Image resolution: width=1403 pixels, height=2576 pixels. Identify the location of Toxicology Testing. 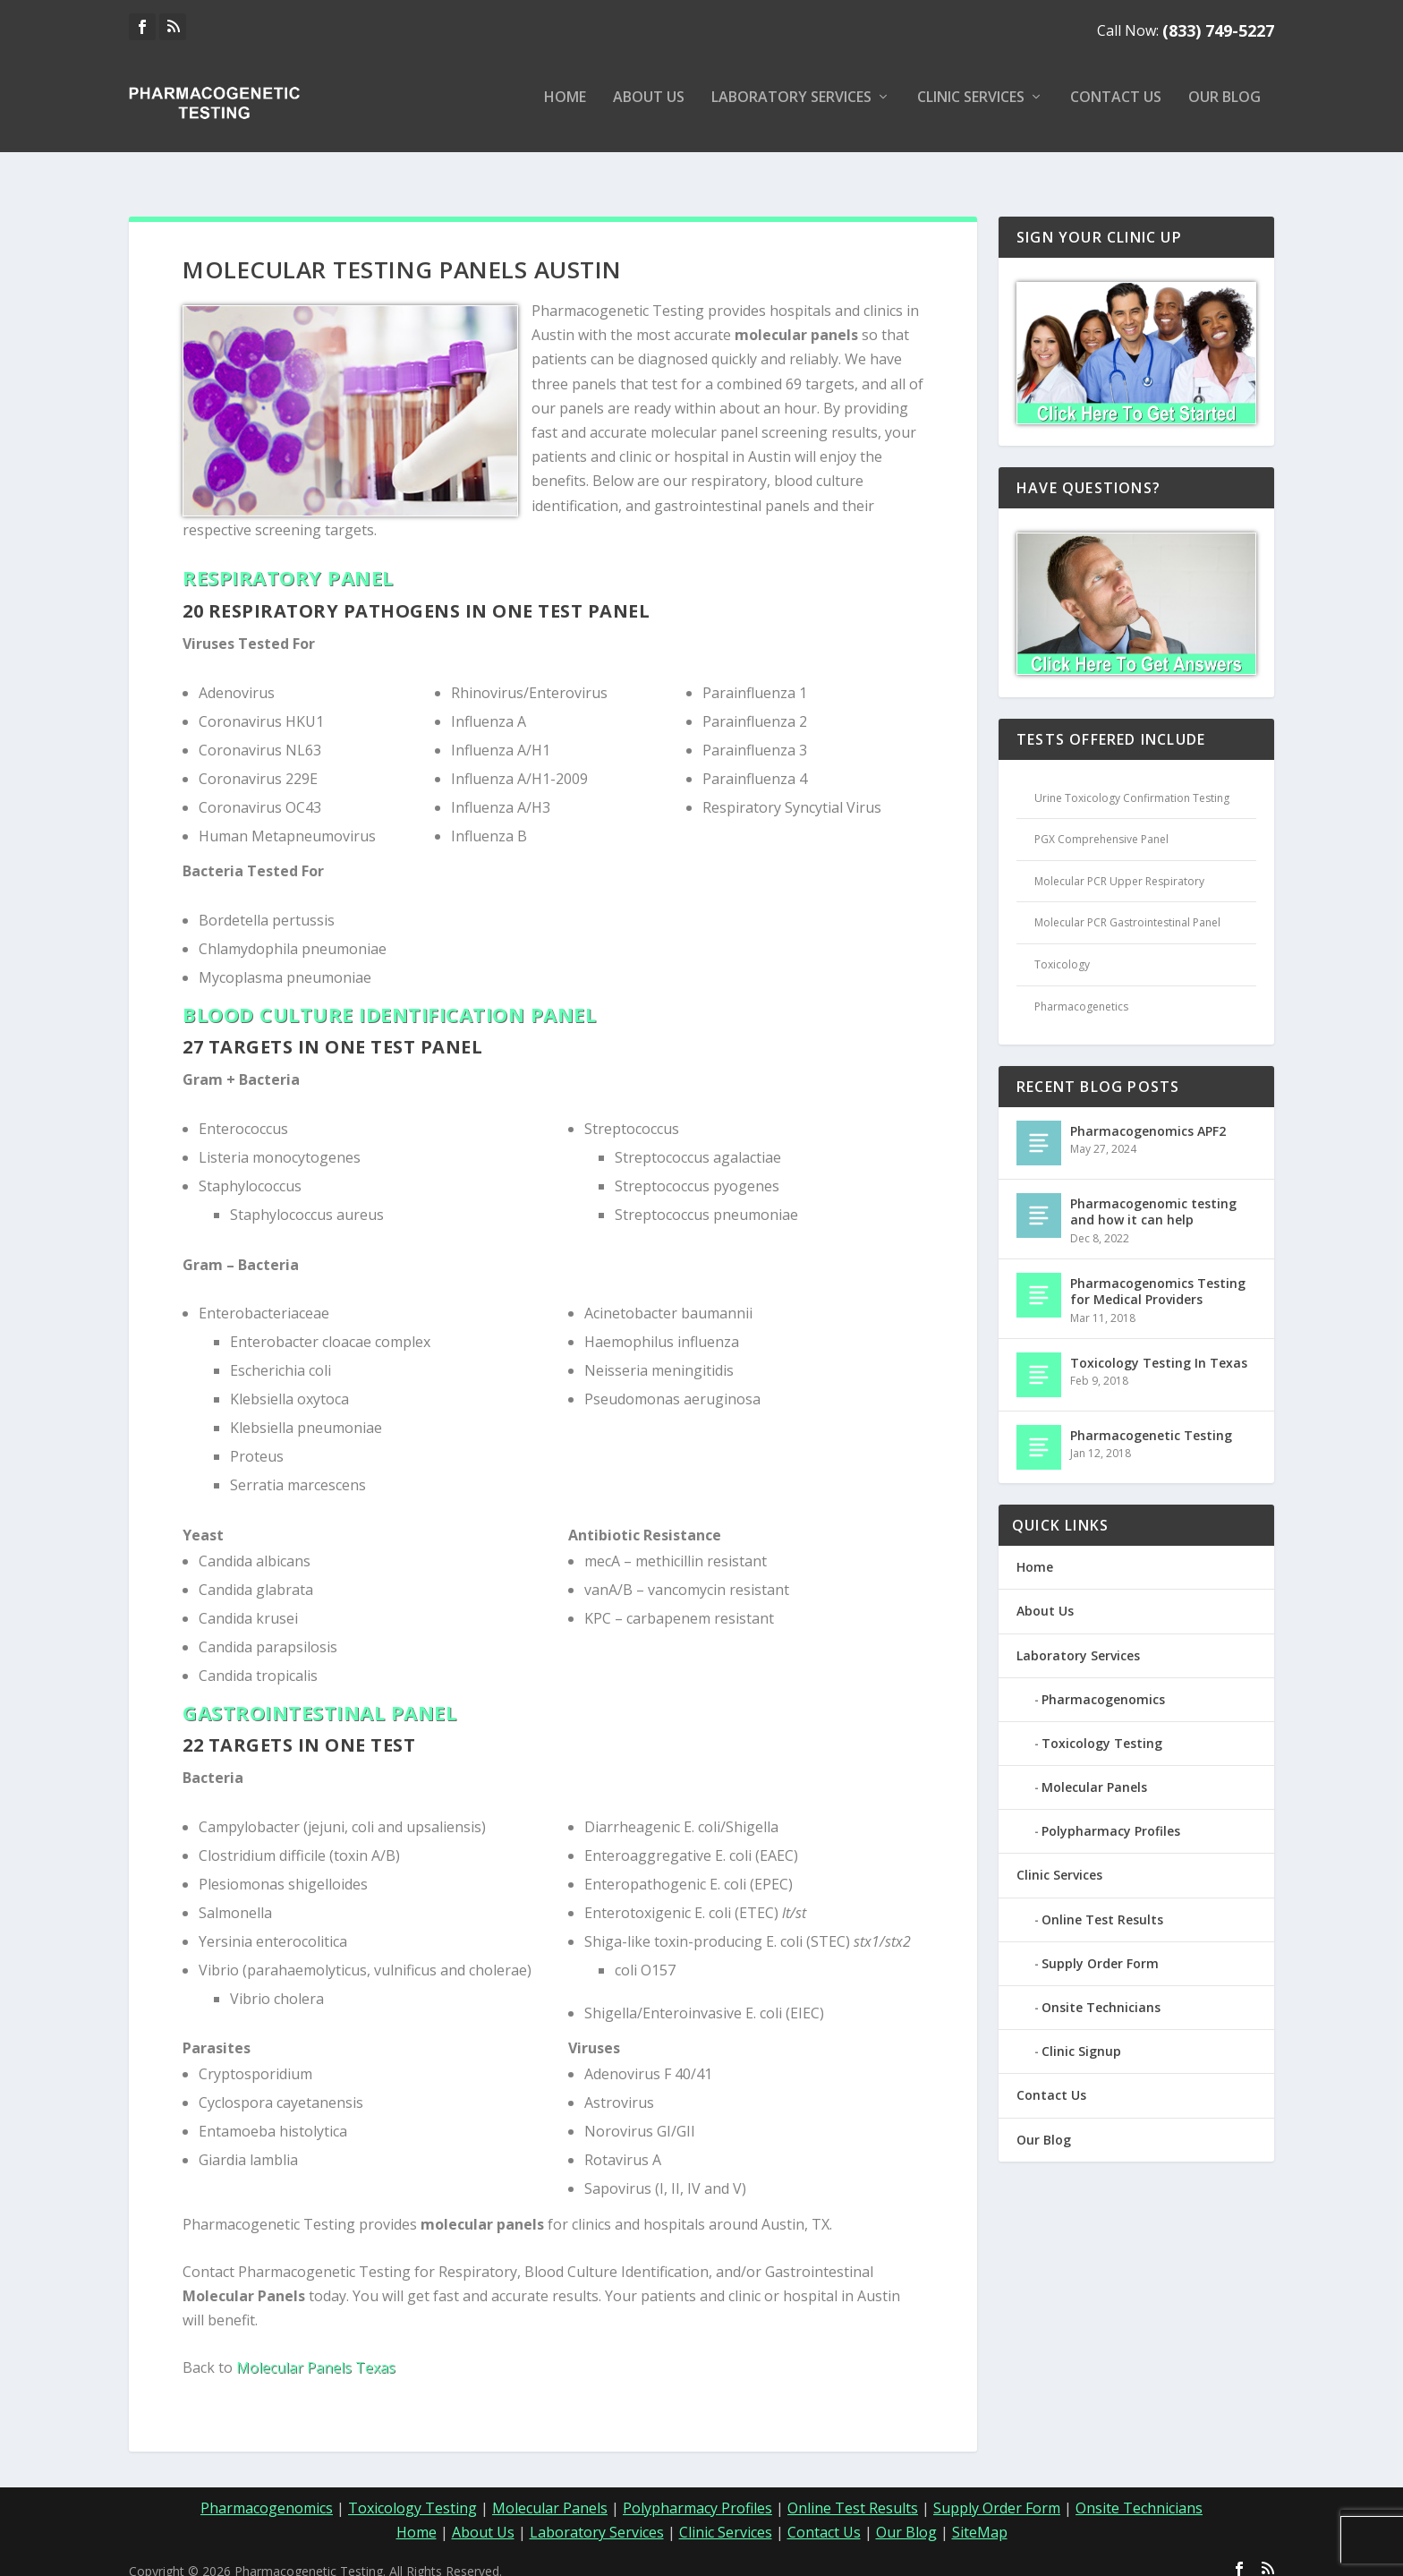
(1102, 1727).